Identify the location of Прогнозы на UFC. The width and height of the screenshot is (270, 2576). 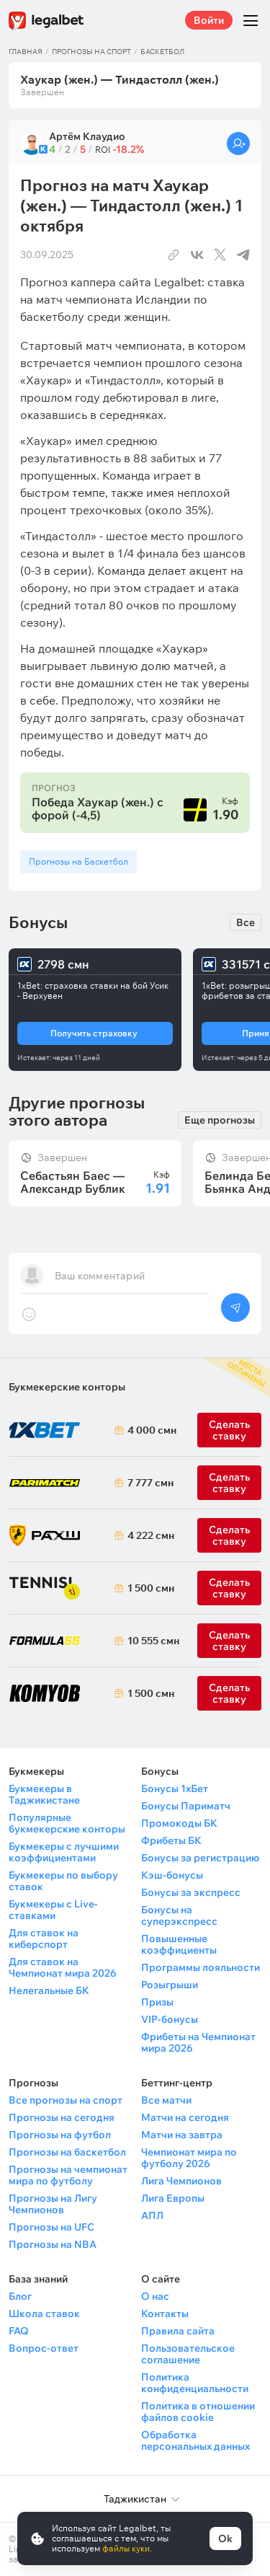
(51, 2226).